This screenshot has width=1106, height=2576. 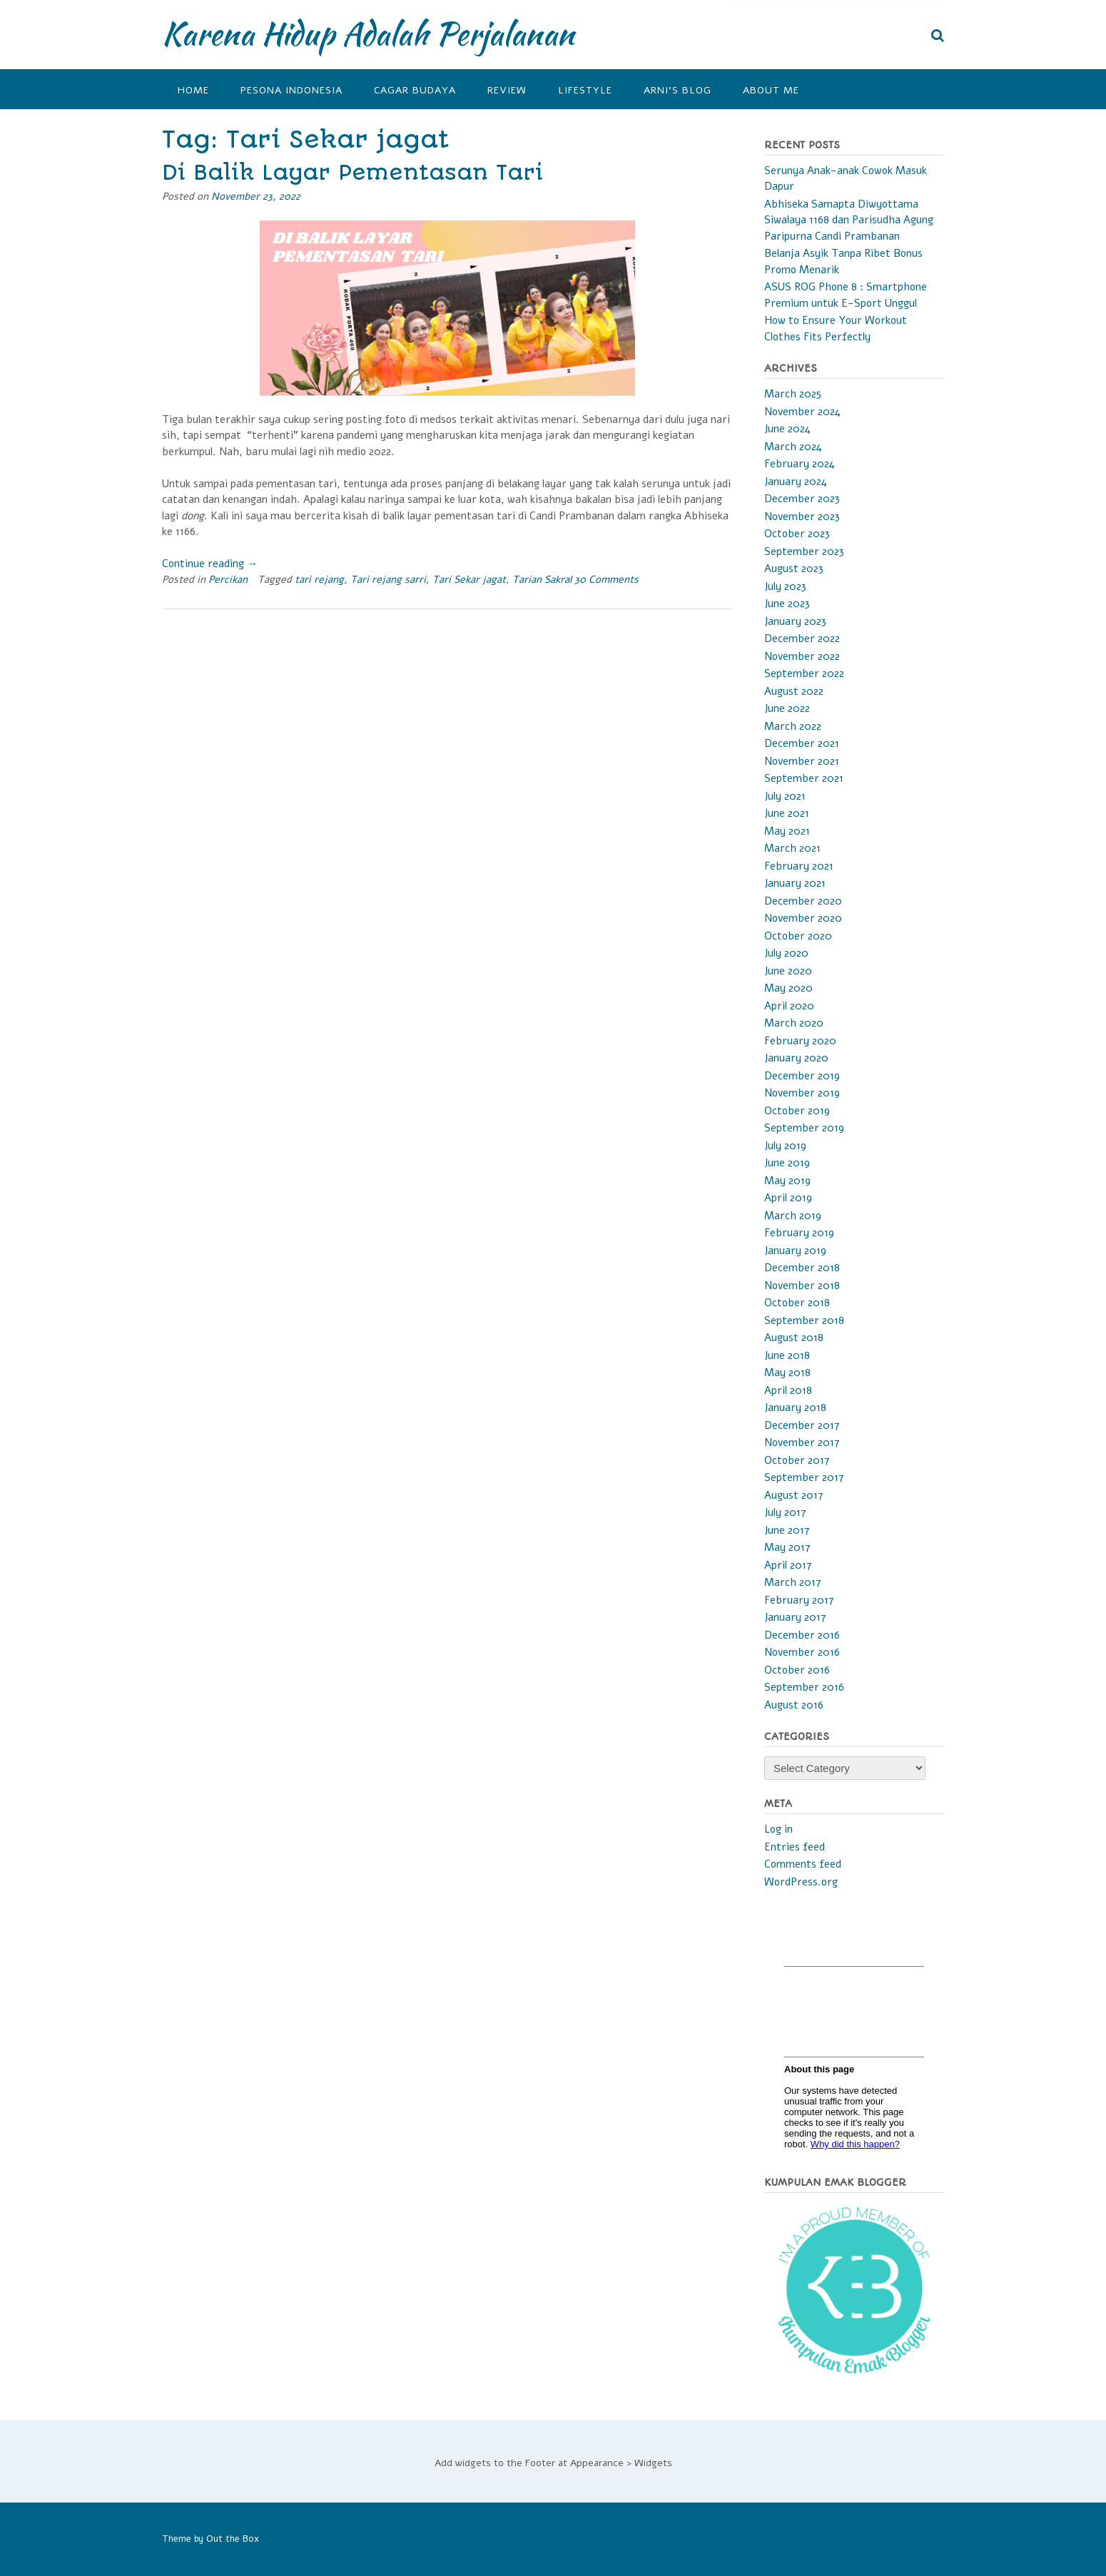 I want to click on March 2022, so click(x=792, y=726).